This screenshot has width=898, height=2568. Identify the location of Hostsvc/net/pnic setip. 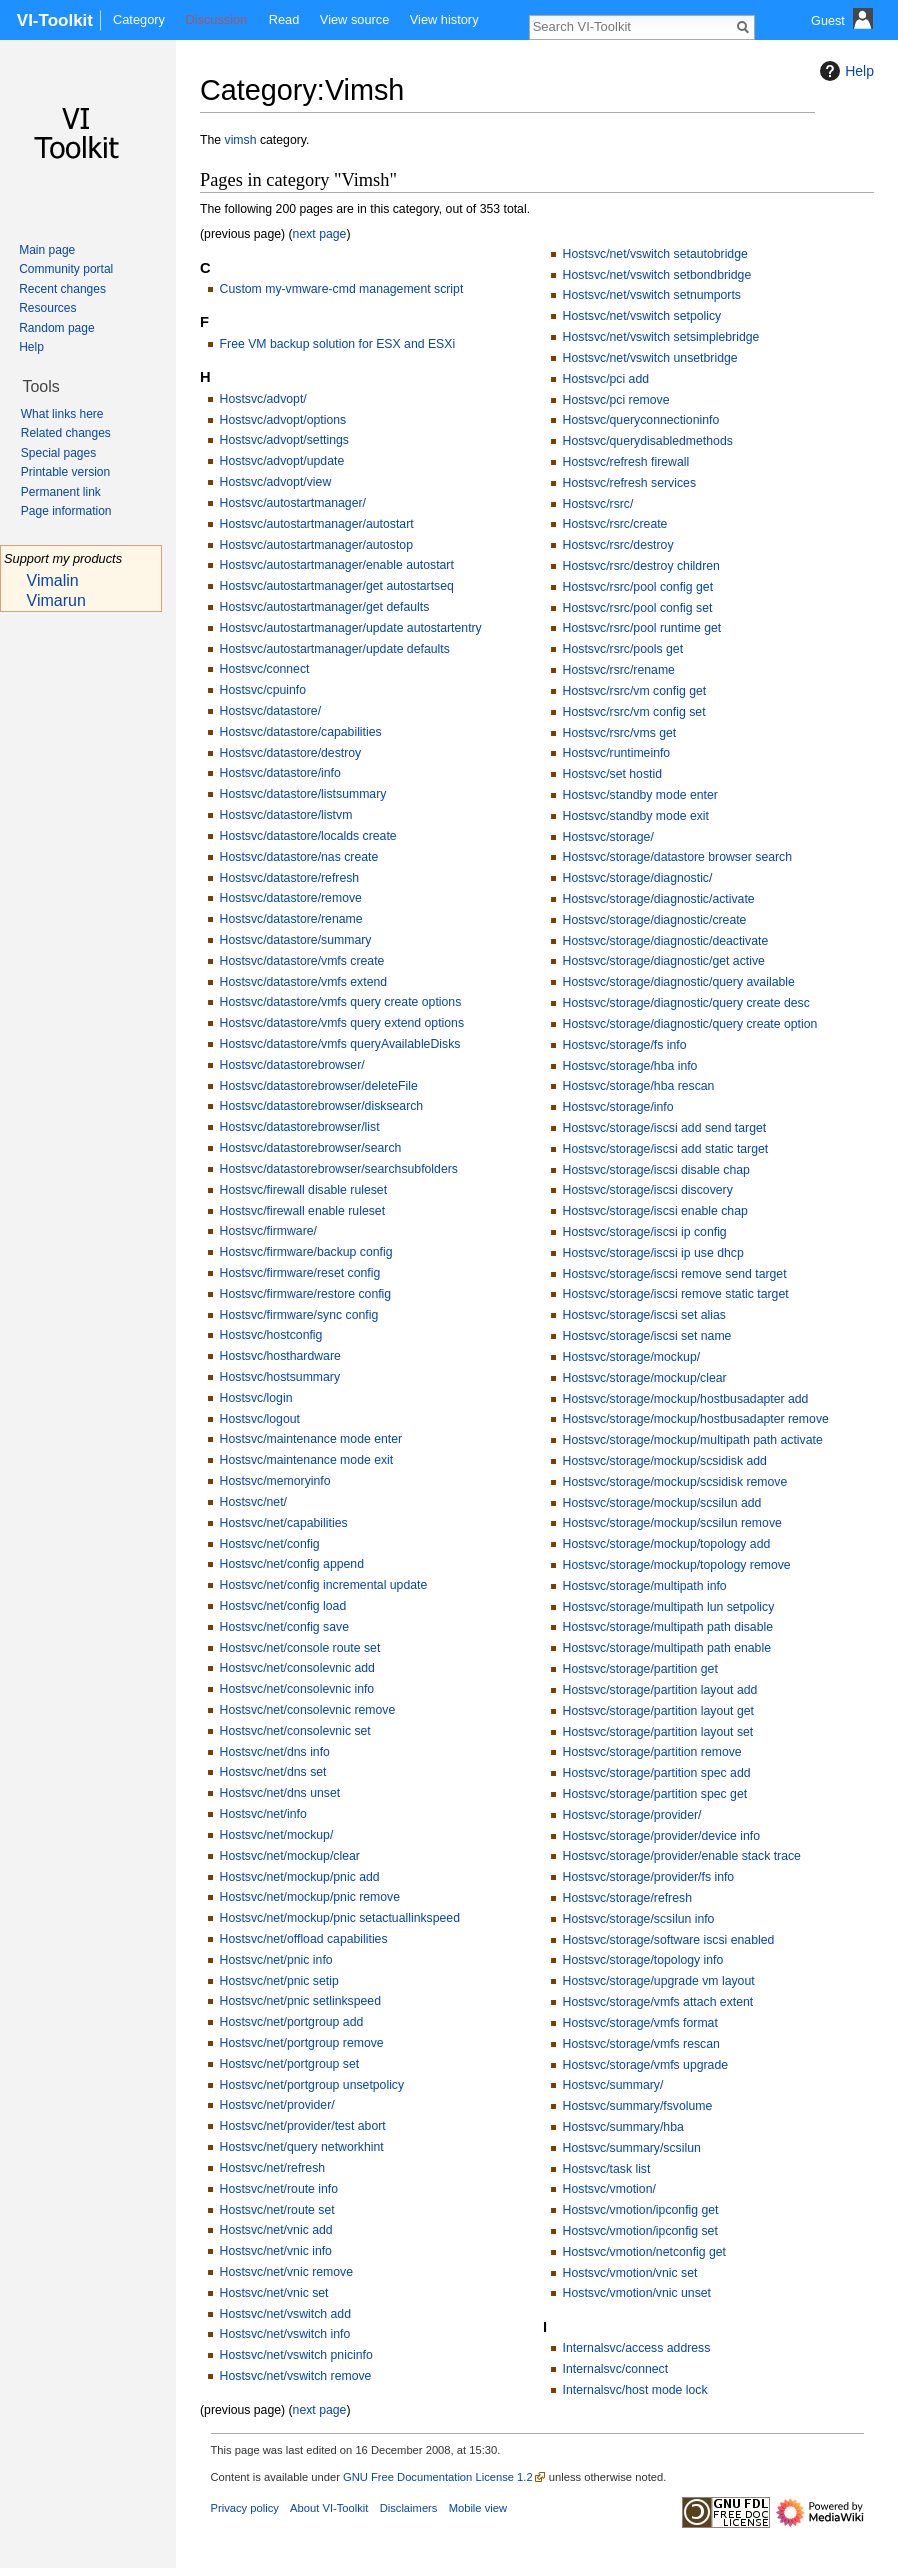
(279, 1981).